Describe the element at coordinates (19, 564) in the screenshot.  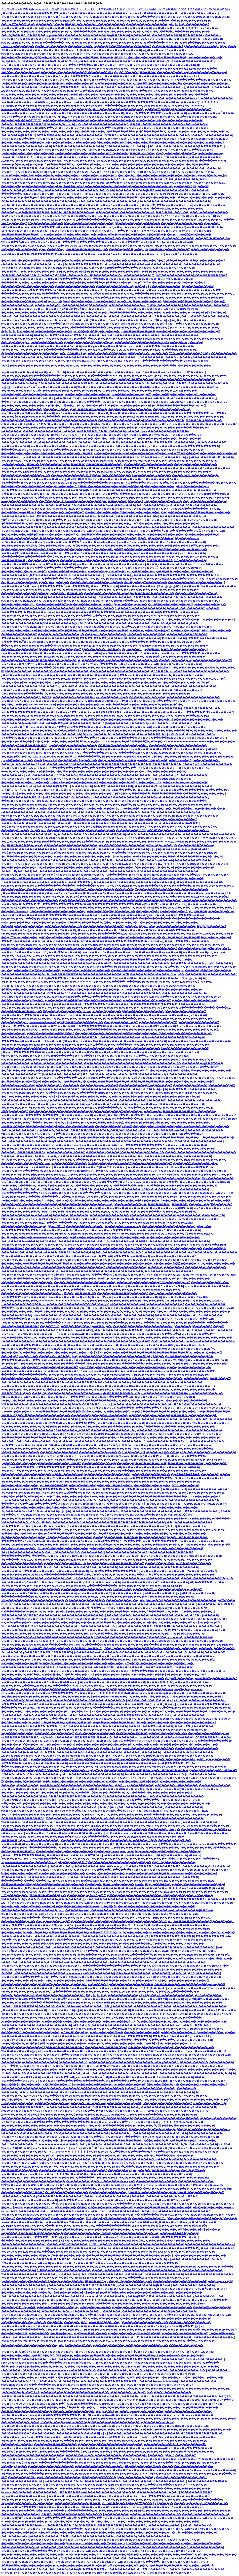
I see `���޵�һ����վ�þ���` at that location.